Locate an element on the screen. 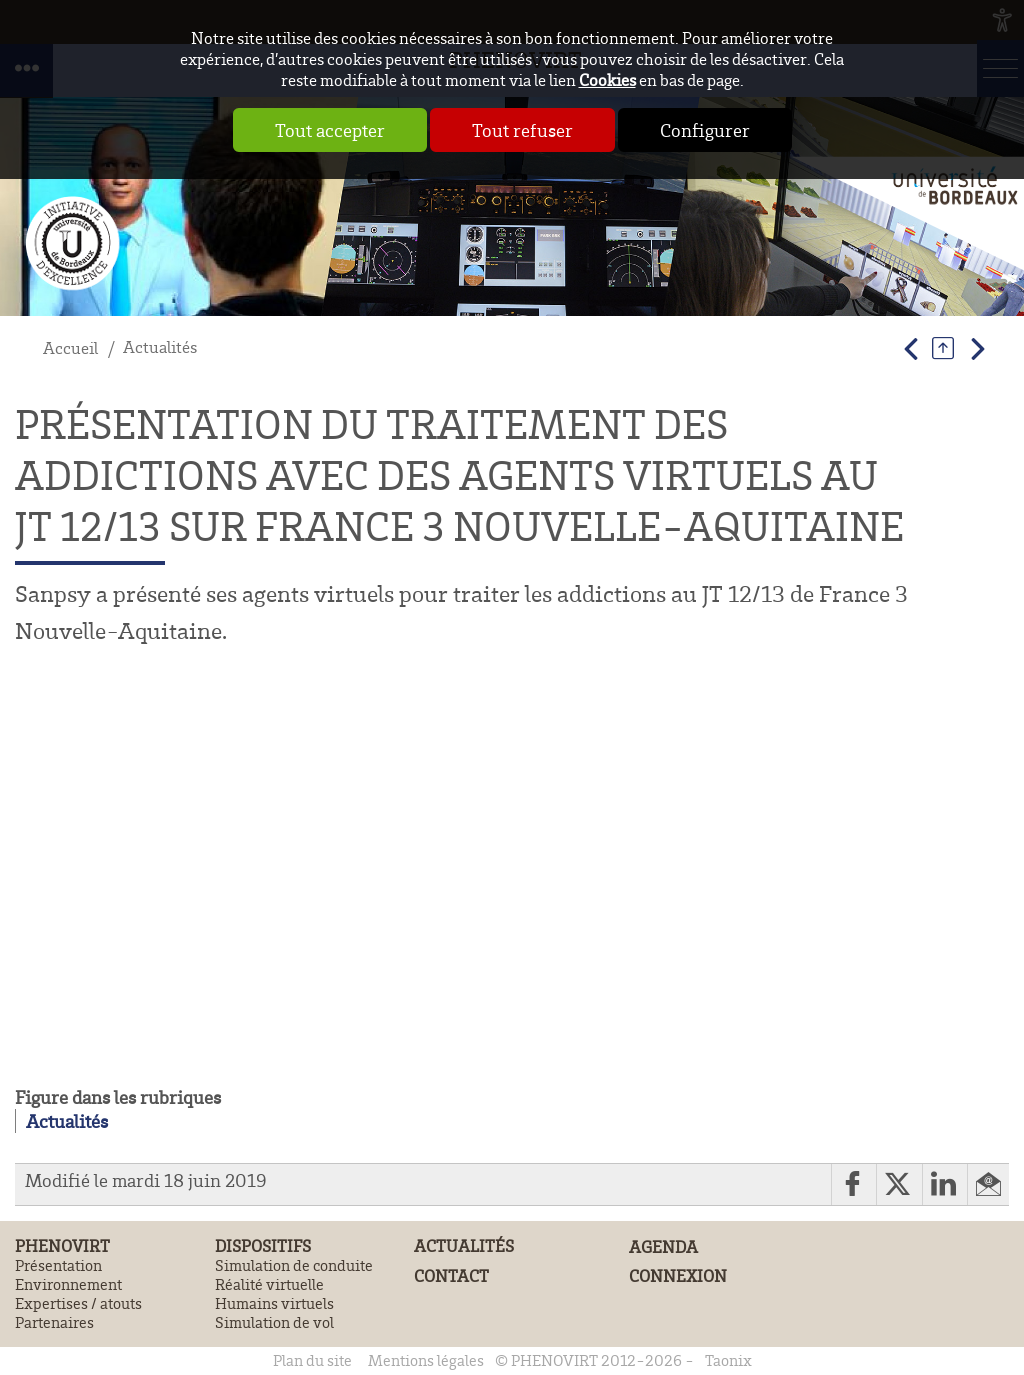 The height and width of the screenshot is (1375, 1024). Actualités is located at coordinates (160, 346).